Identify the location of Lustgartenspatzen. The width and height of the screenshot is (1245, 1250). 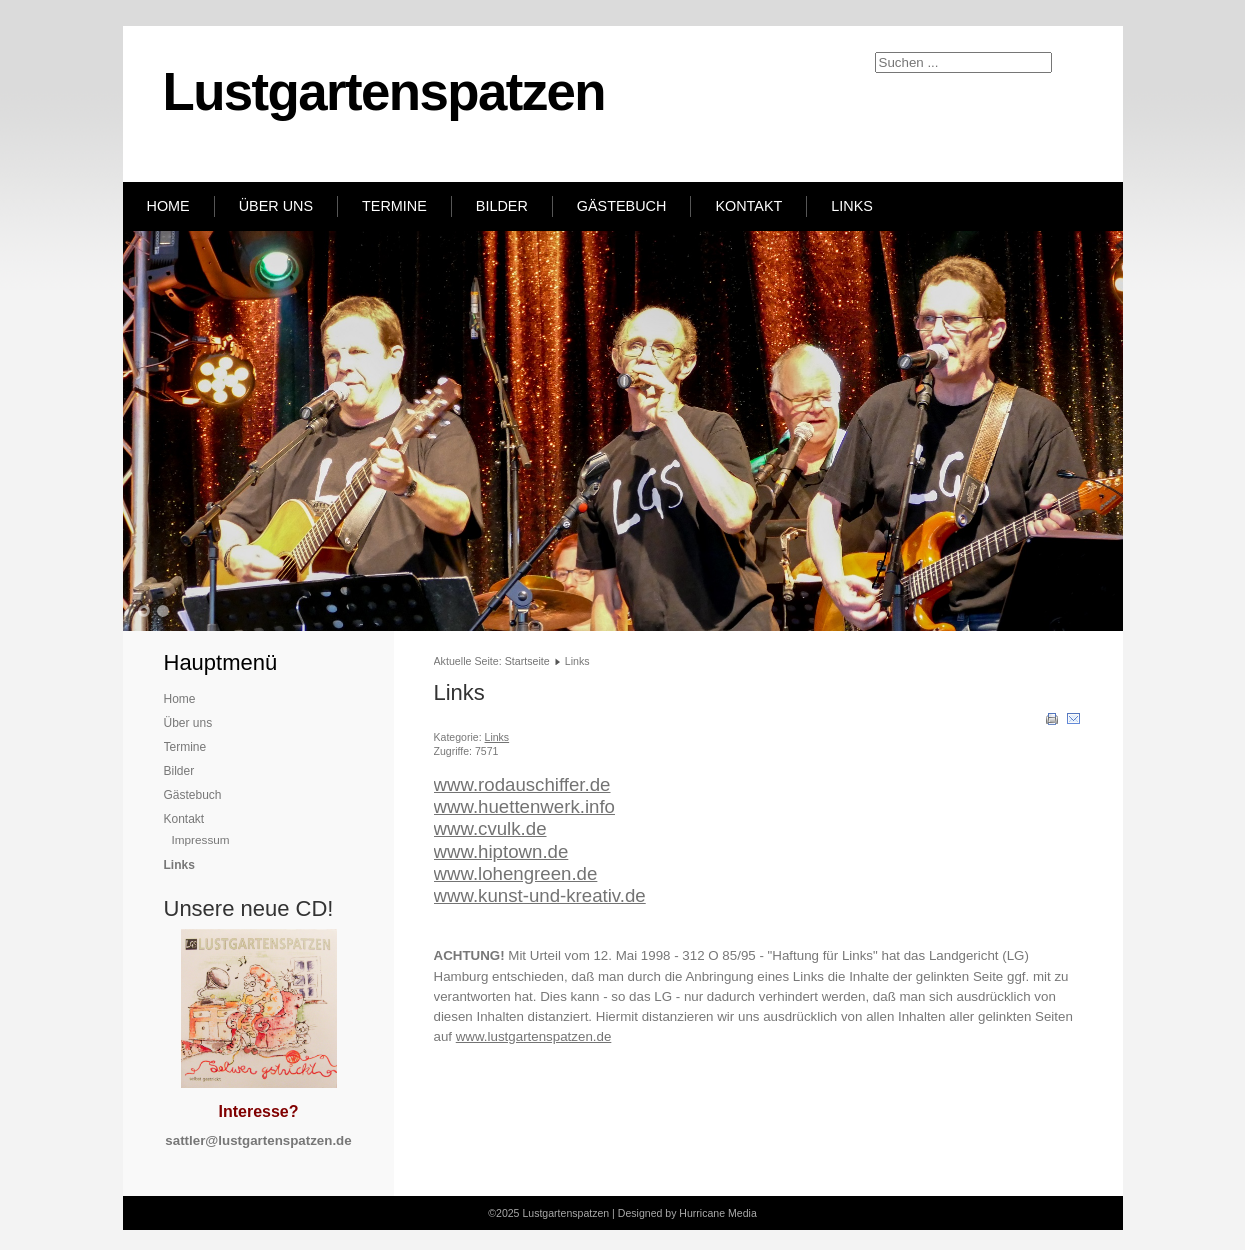
(384, 91).